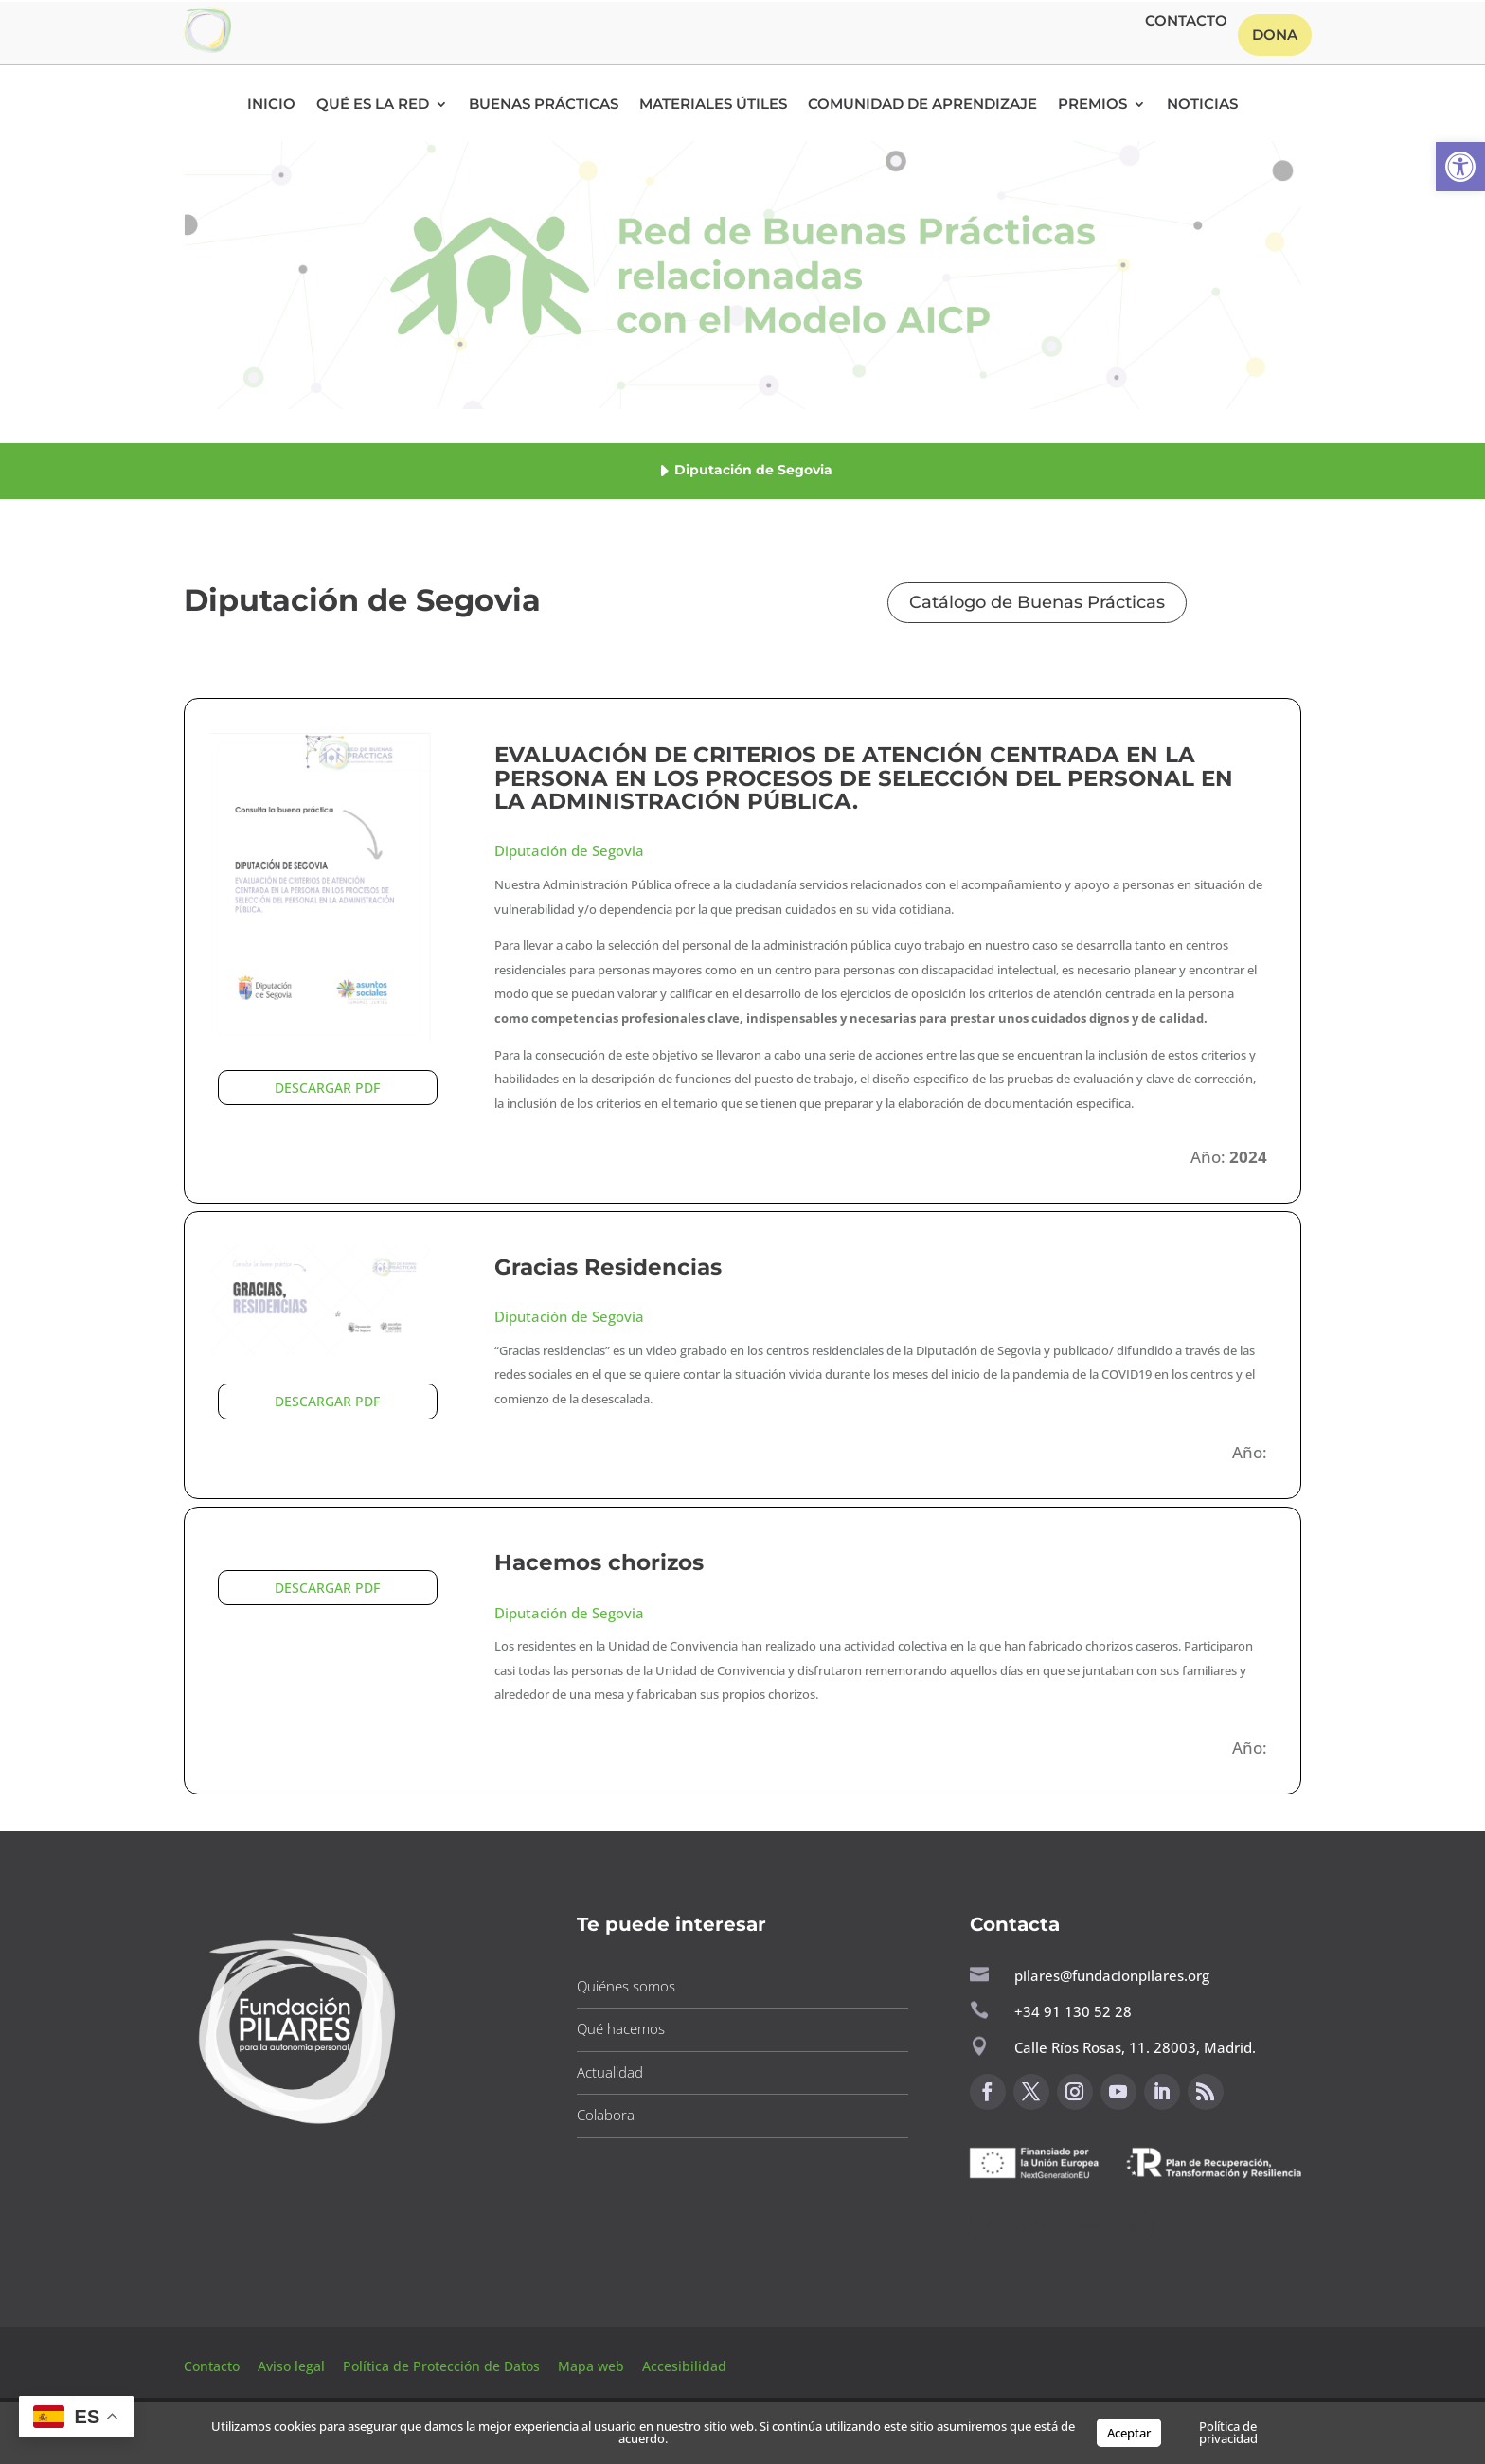  I want to click on Mapa web [button], so click(591, 2366).